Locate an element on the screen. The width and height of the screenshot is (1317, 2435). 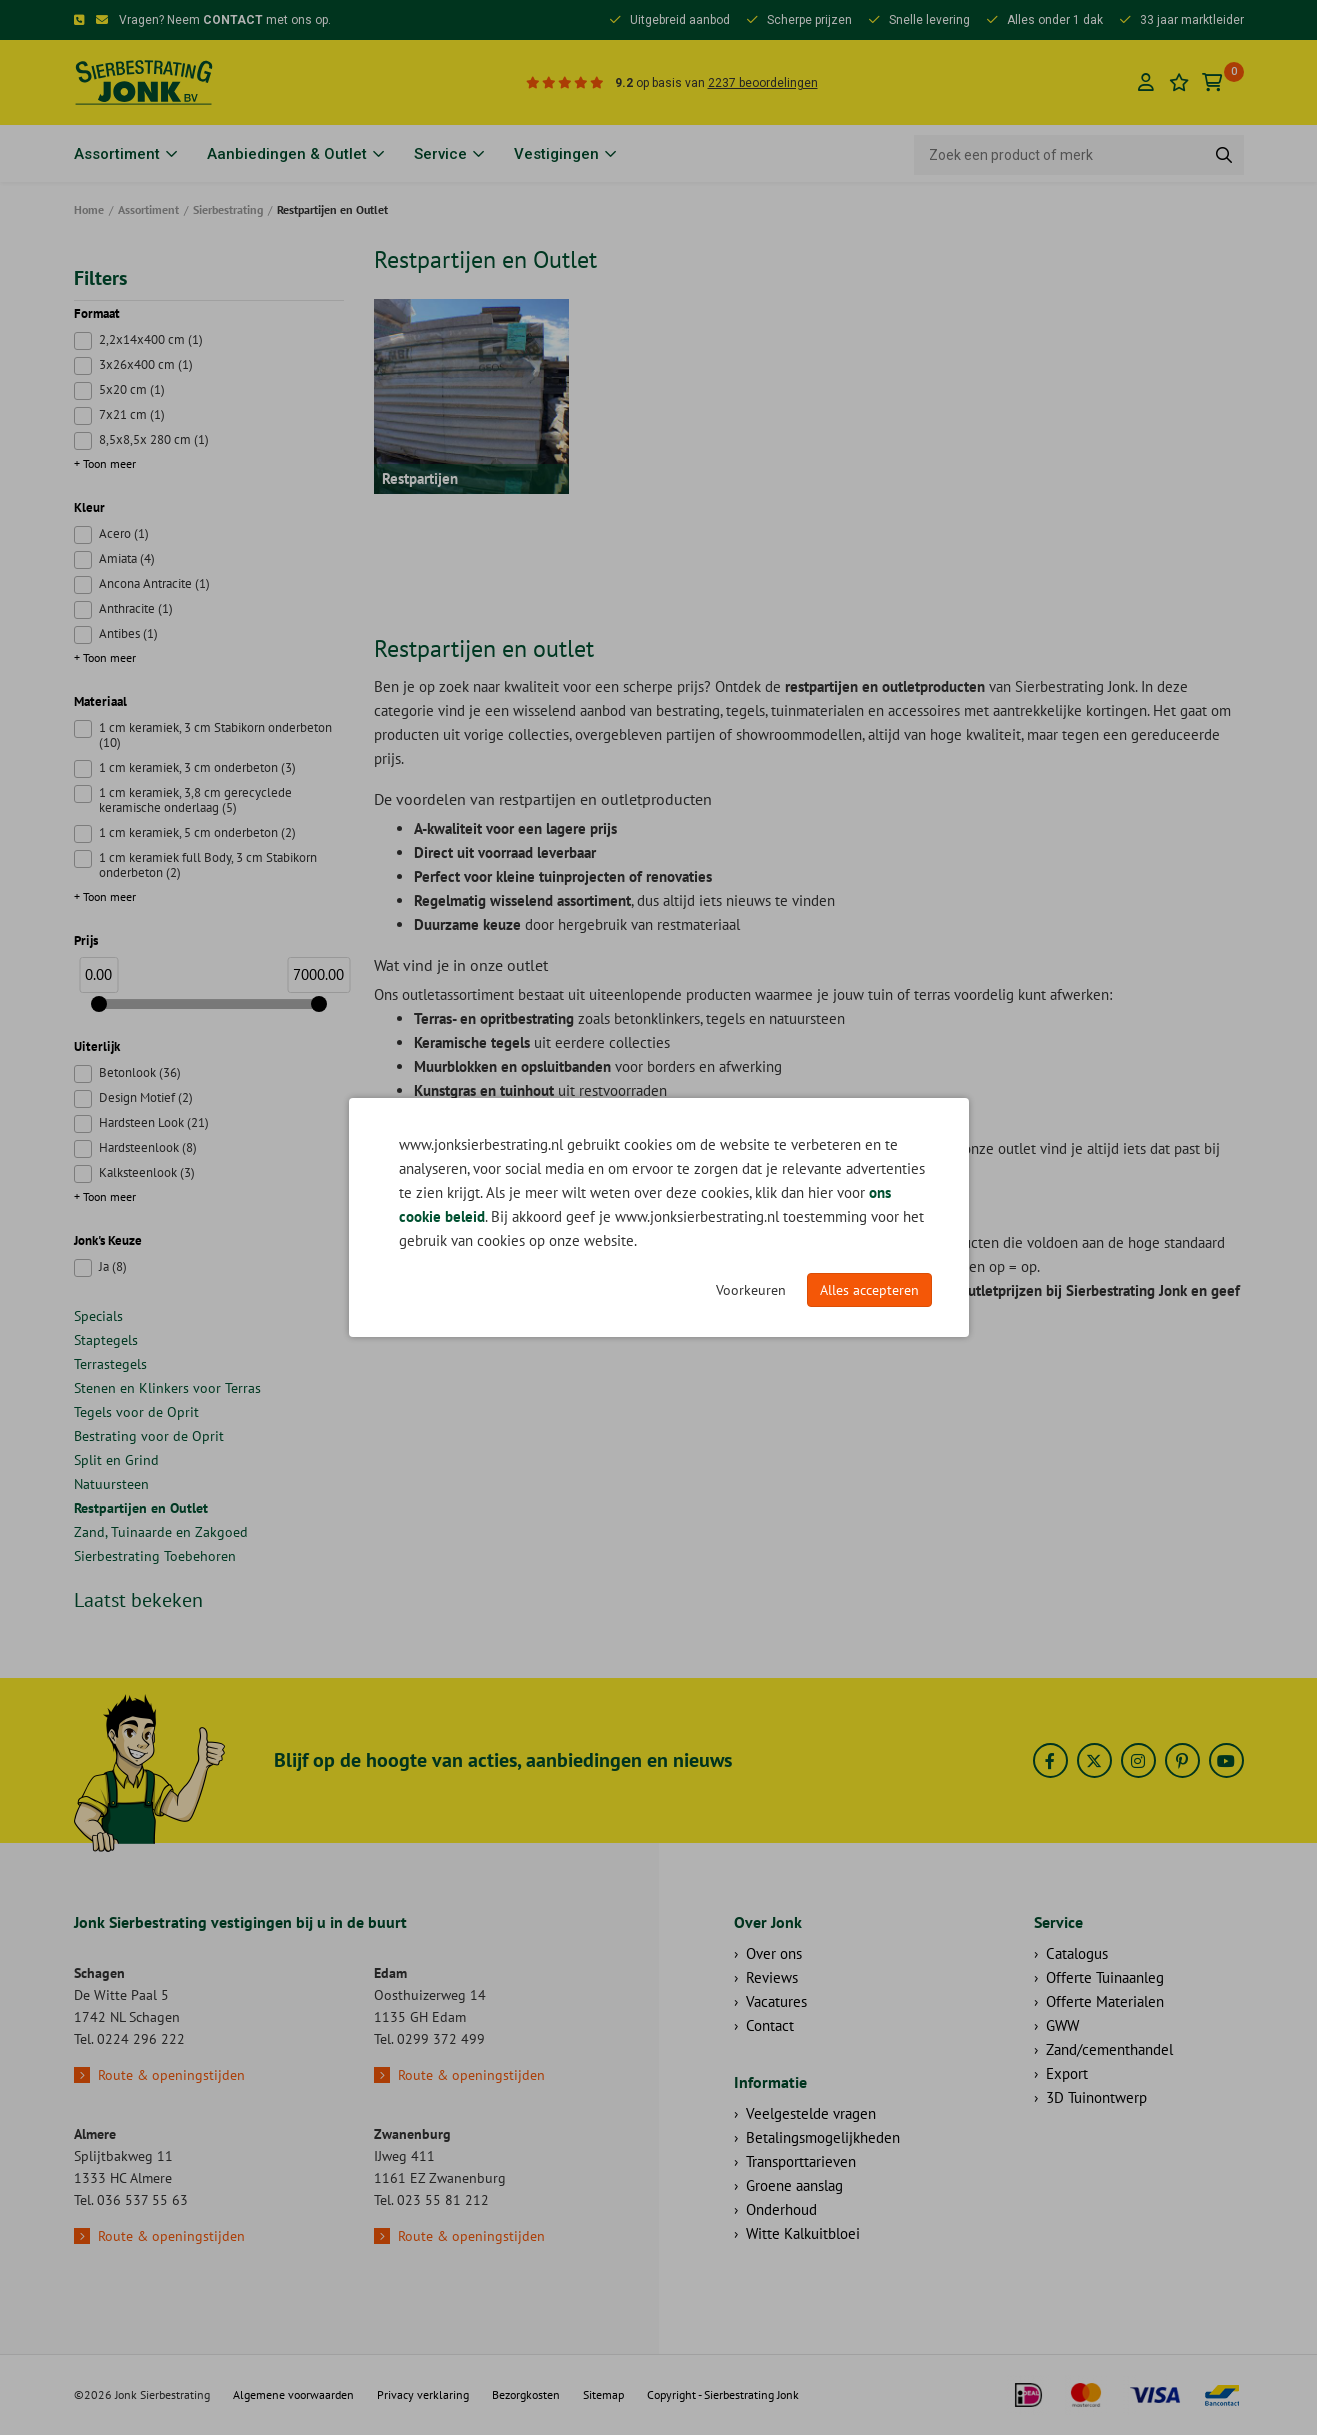
Zand, Tuinaarde en Zakgoed is located at coordinates (161, 1532).